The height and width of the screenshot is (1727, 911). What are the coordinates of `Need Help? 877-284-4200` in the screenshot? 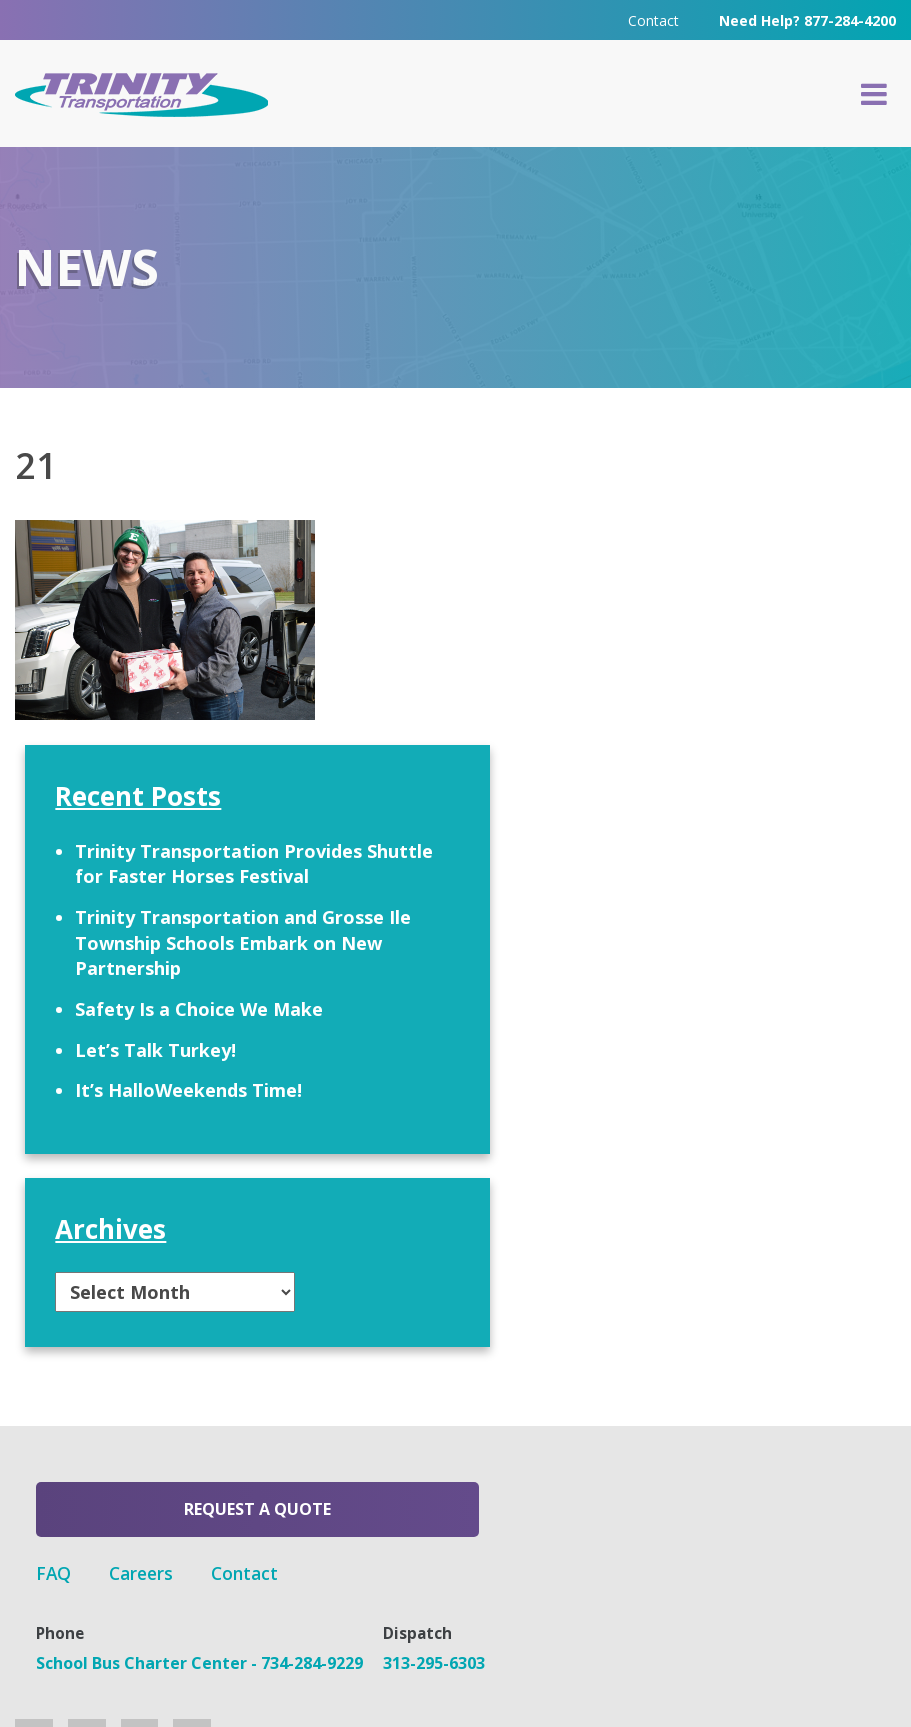 It's located at (807, 19).